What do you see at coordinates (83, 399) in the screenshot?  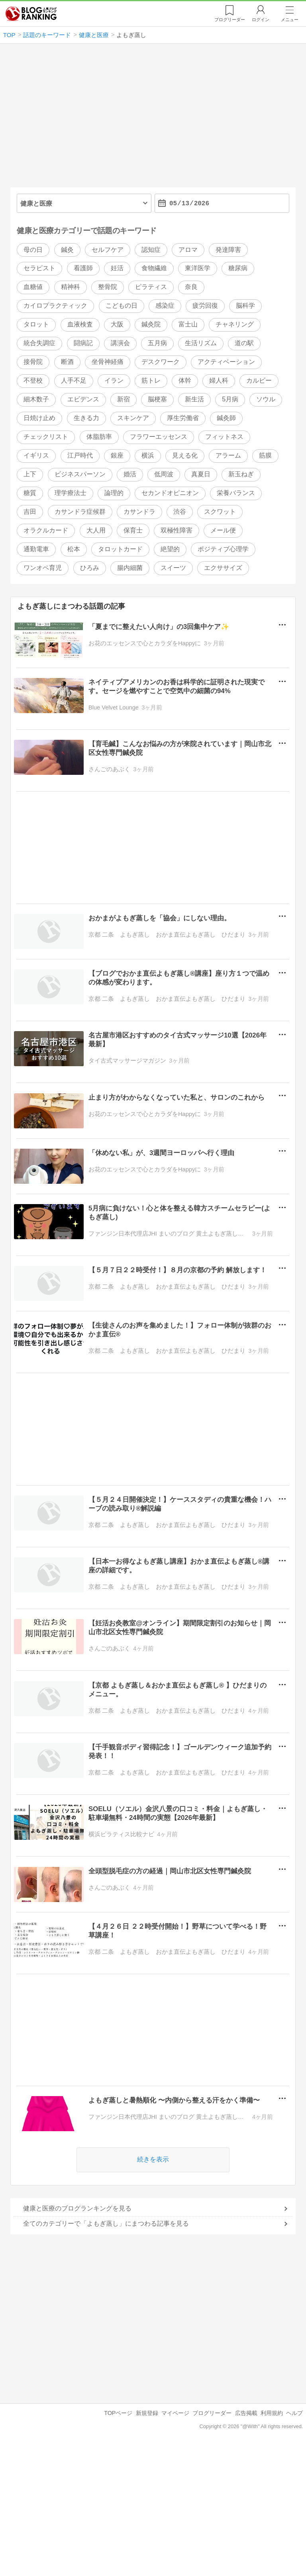 I see `エビデンス` at bounding box center [83, 399].